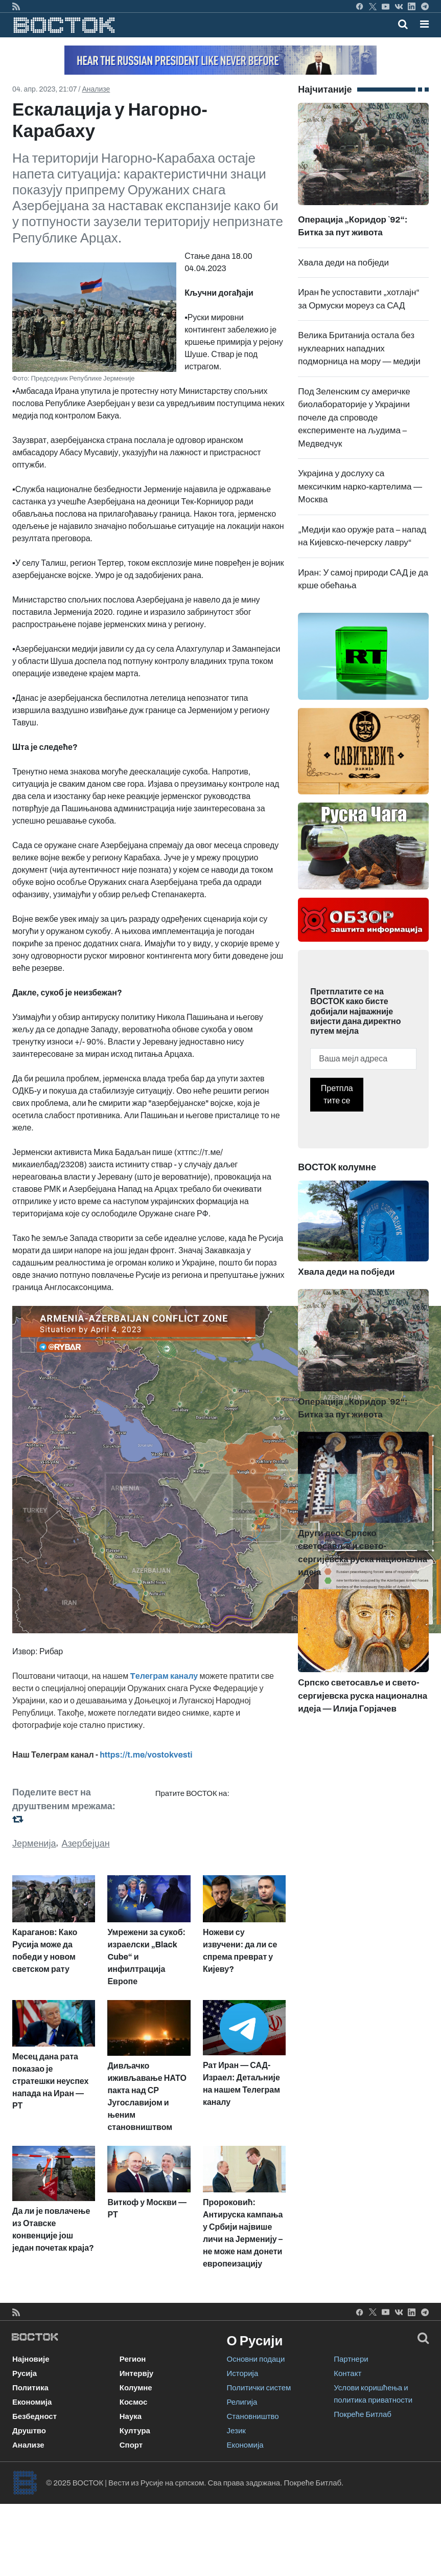  What do you see at coordinates (31, 2359) in the screenshot?
I see `Најновије` at bounding box center [31, 2359].